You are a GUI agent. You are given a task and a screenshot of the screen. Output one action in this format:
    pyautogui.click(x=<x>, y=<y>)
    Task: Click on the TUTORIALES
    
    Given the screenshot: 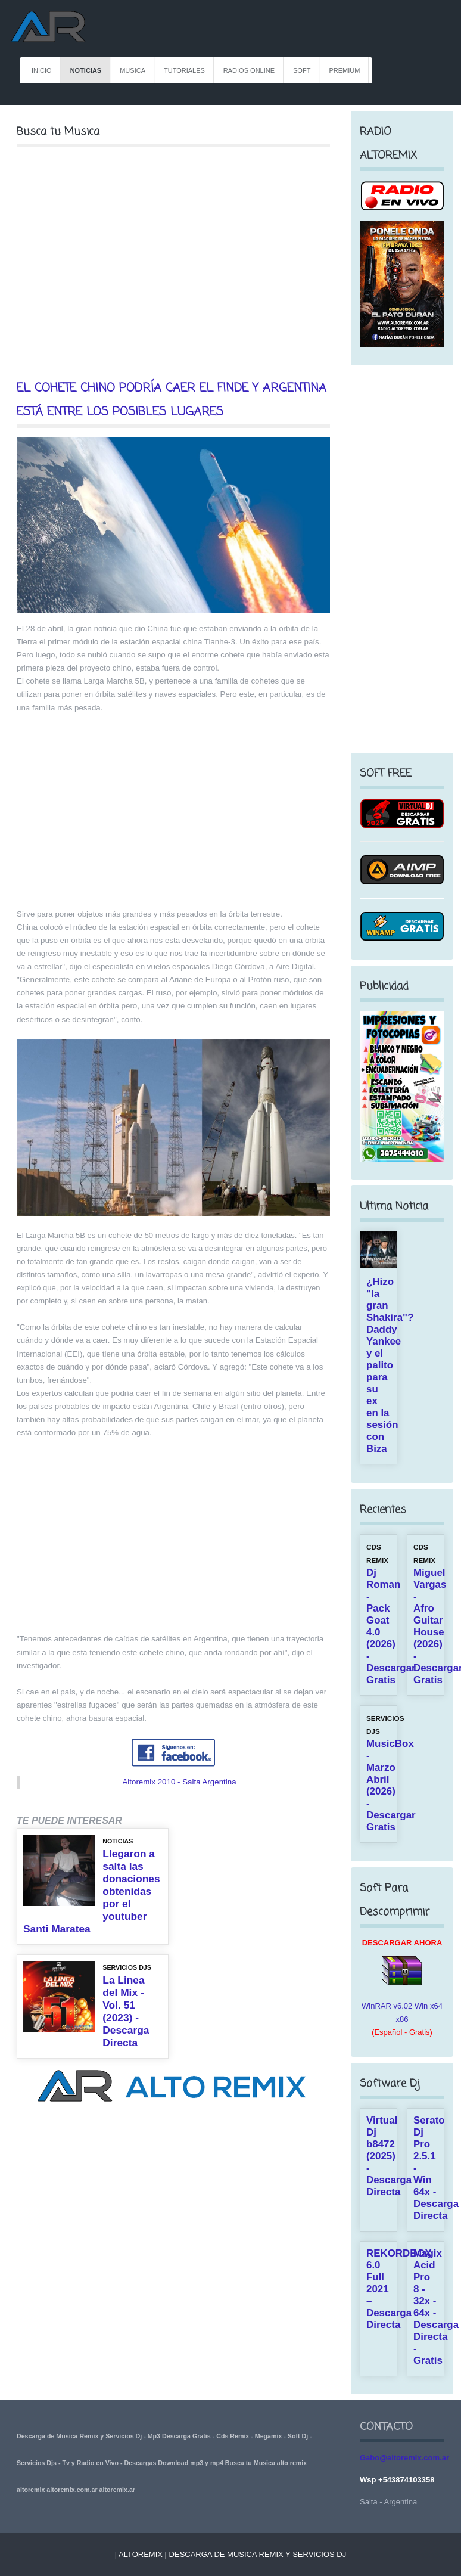 What is the action you would take?
    pyautogui.click(x=184, y=70)
    